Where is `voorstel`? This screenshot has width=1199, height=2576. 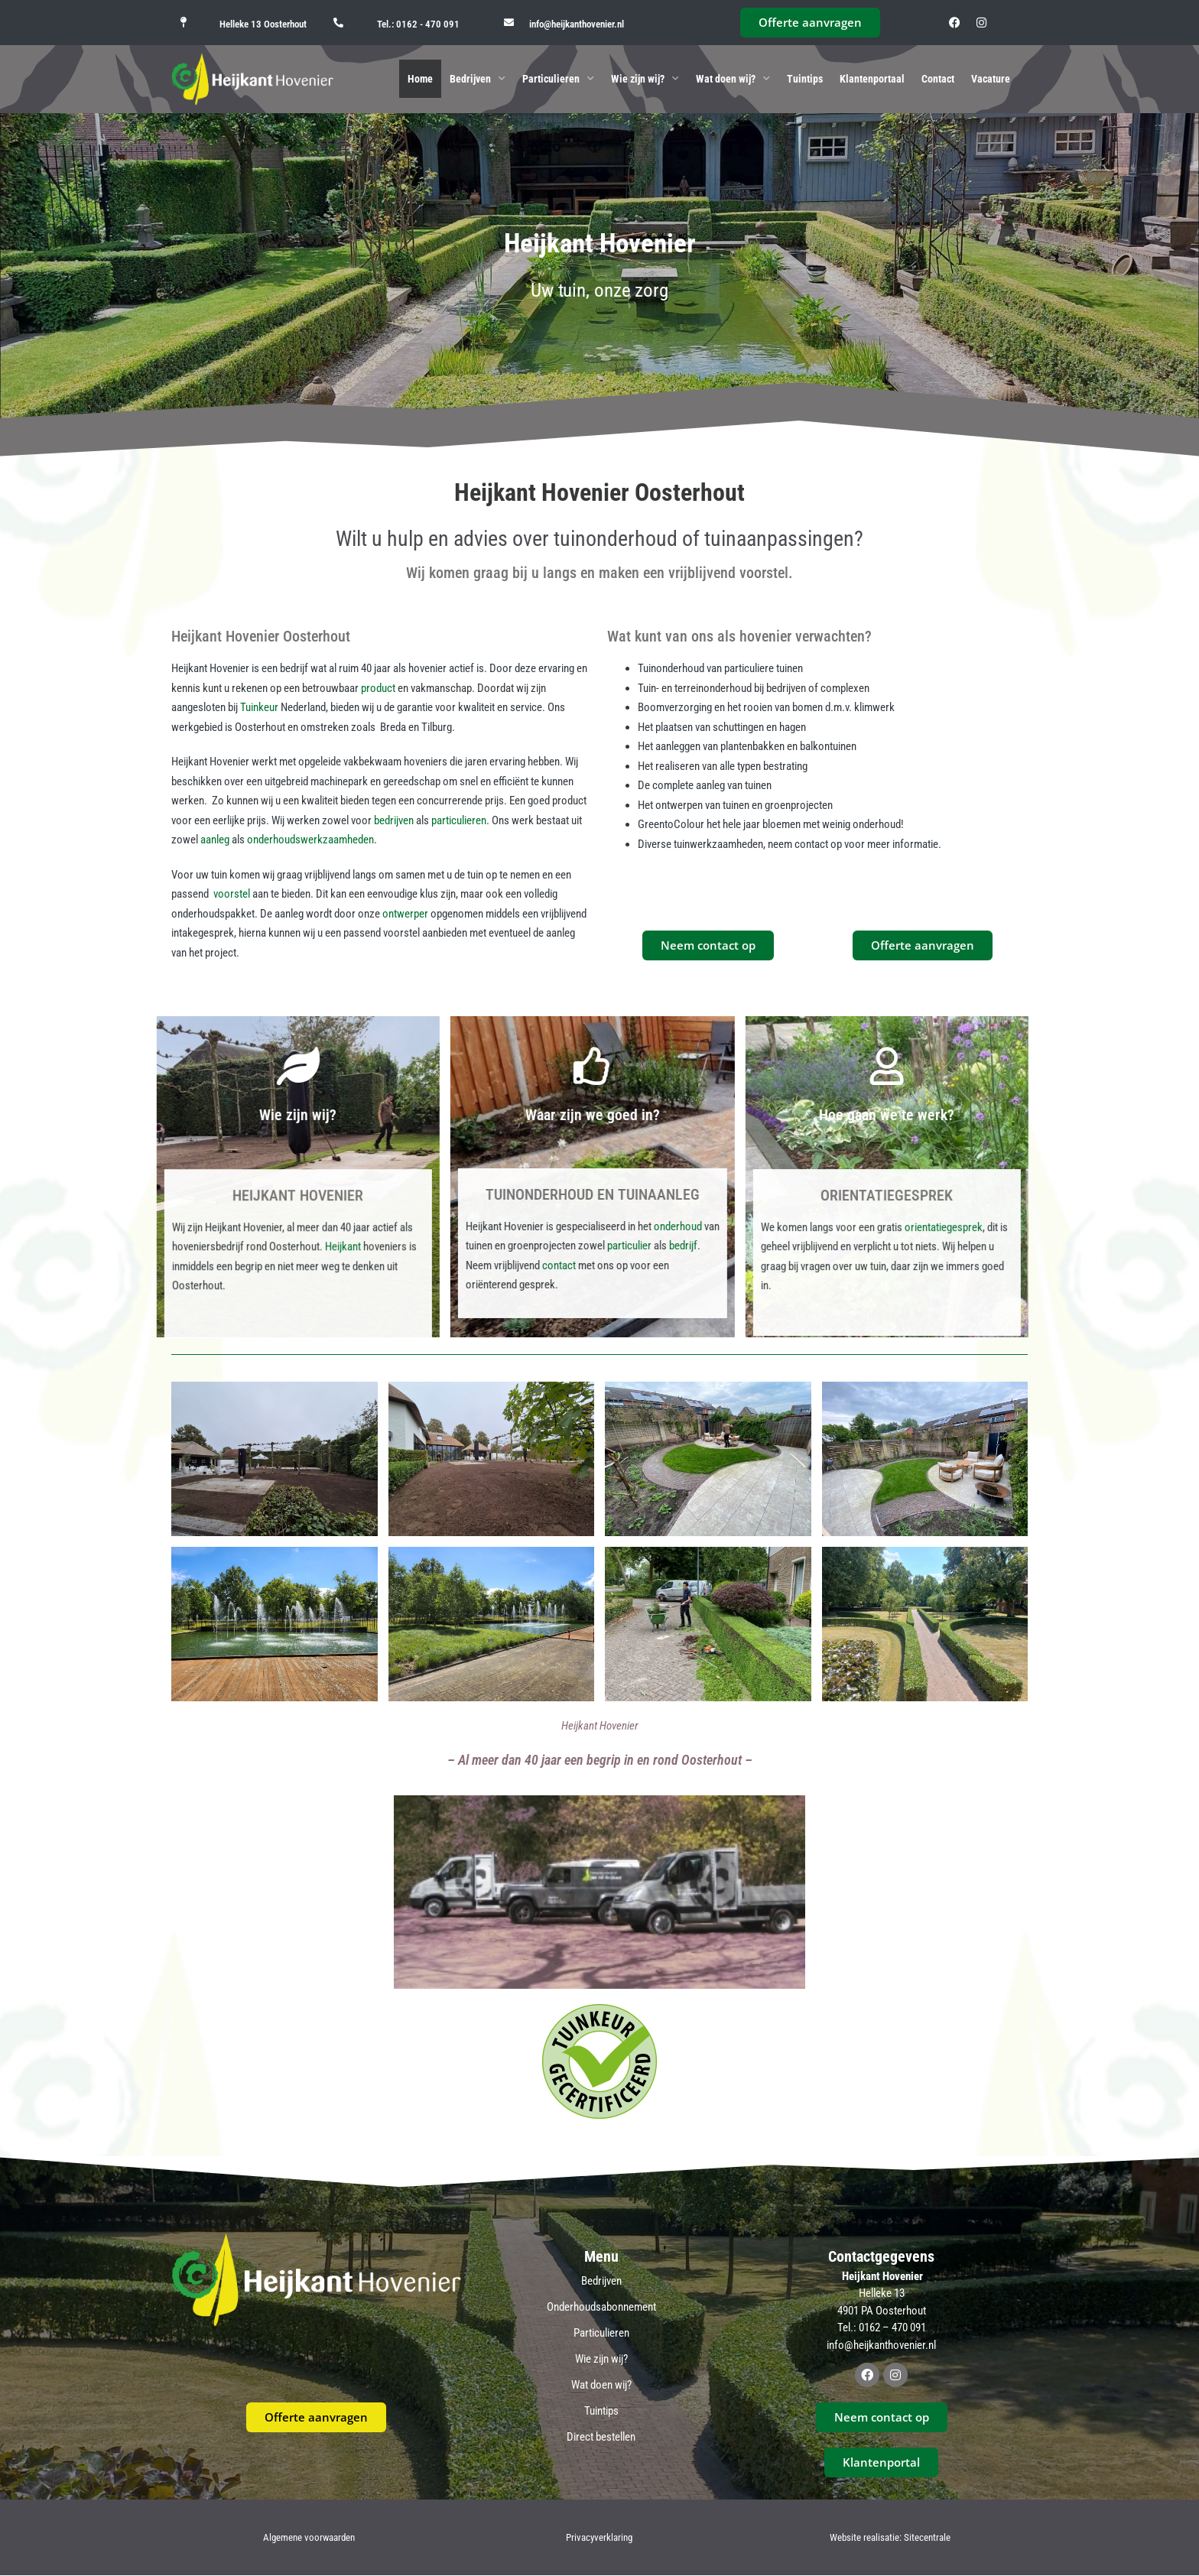
voorstel is located at coordinates (231, 894).